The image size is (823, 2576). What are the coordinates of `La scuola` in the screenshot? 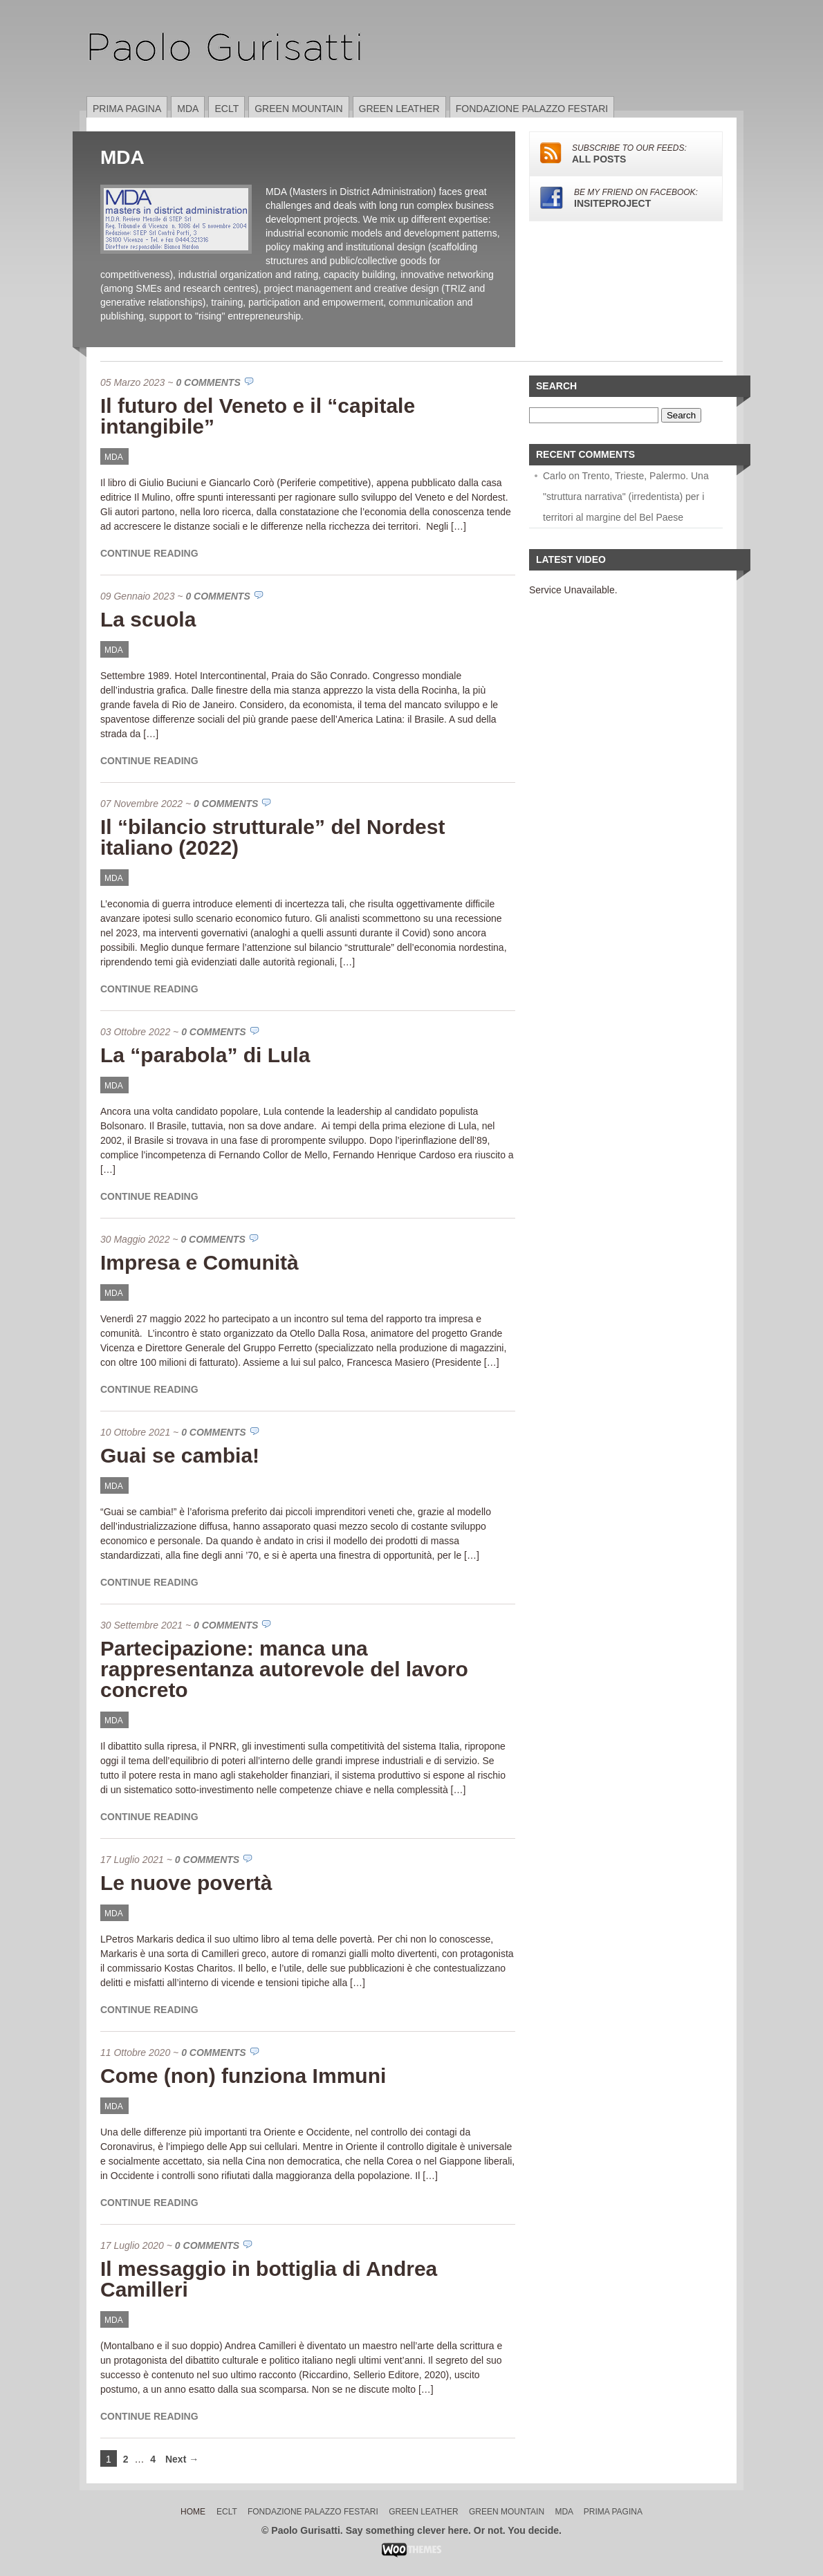 It's located at (148, 619).